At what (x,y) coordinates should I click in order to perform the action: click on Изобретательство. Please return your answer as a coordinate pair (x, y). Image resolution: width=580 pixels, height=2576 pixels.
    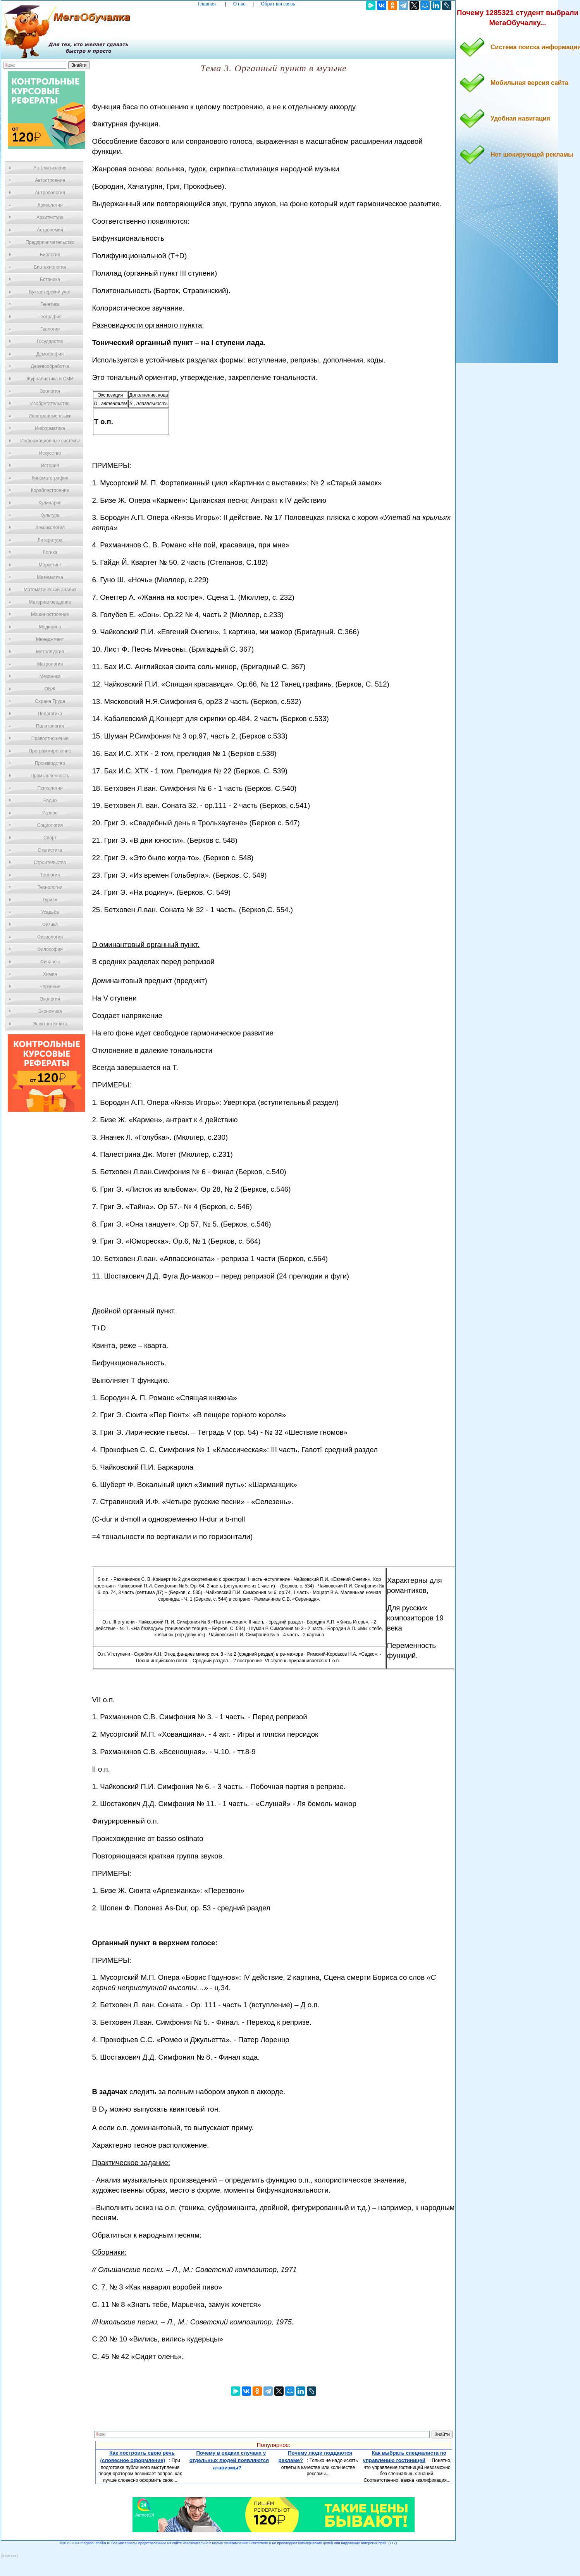
    Looking at the image, I should click on (50, 403).